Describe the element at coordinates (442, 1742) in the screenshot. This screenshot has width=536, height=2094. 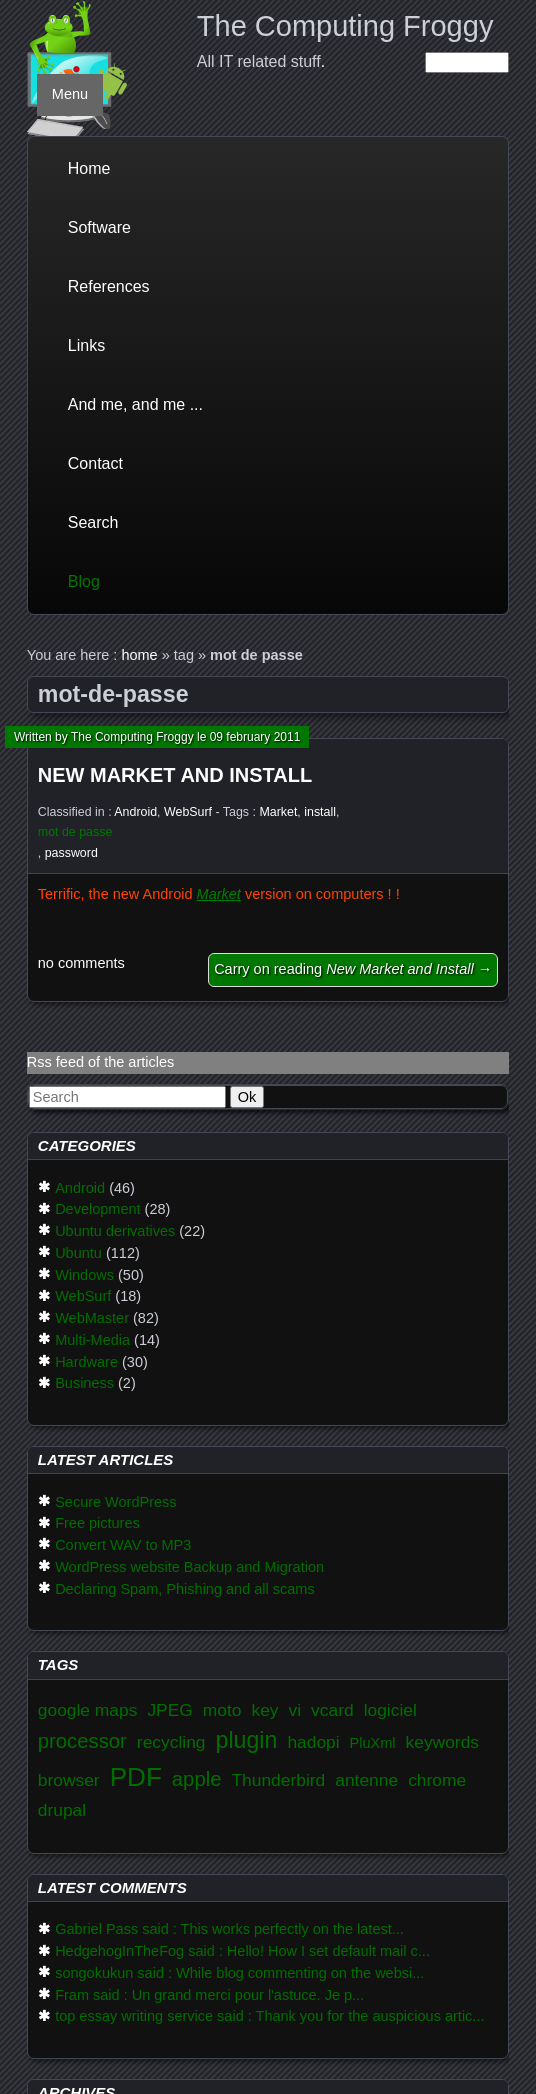
I see `keywords` at that location.